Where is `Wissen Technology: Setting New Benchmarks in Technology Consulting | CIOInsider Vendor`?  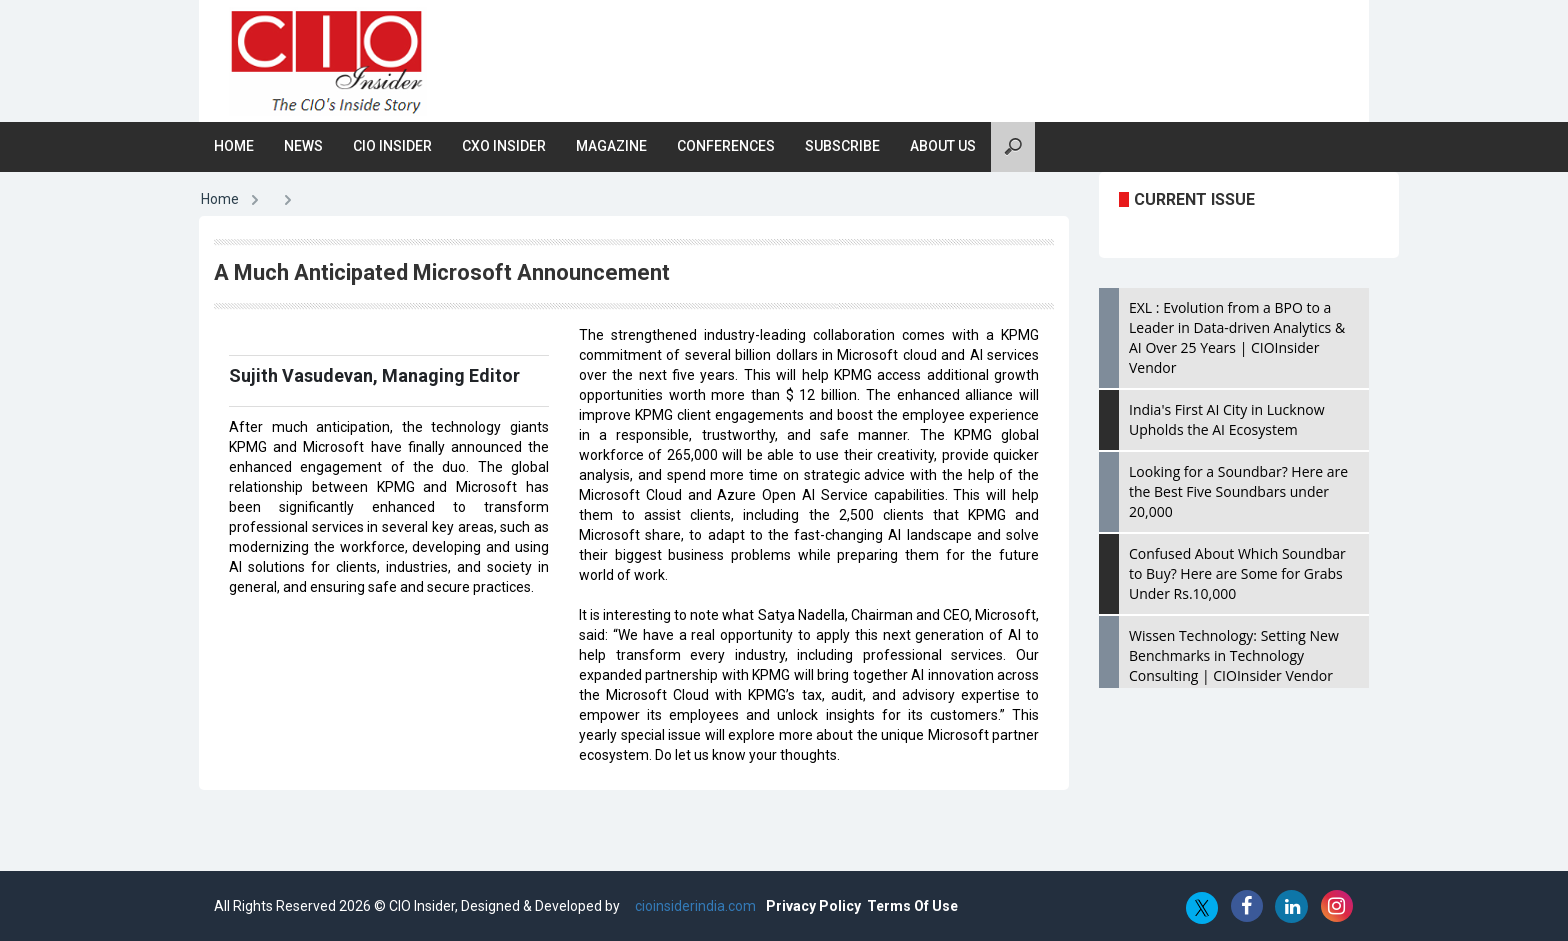
Wissen Technology: Setting New Benchmarks in Technology Consulting | CIOInsider Vendor is located at coordinates (1234, 655).